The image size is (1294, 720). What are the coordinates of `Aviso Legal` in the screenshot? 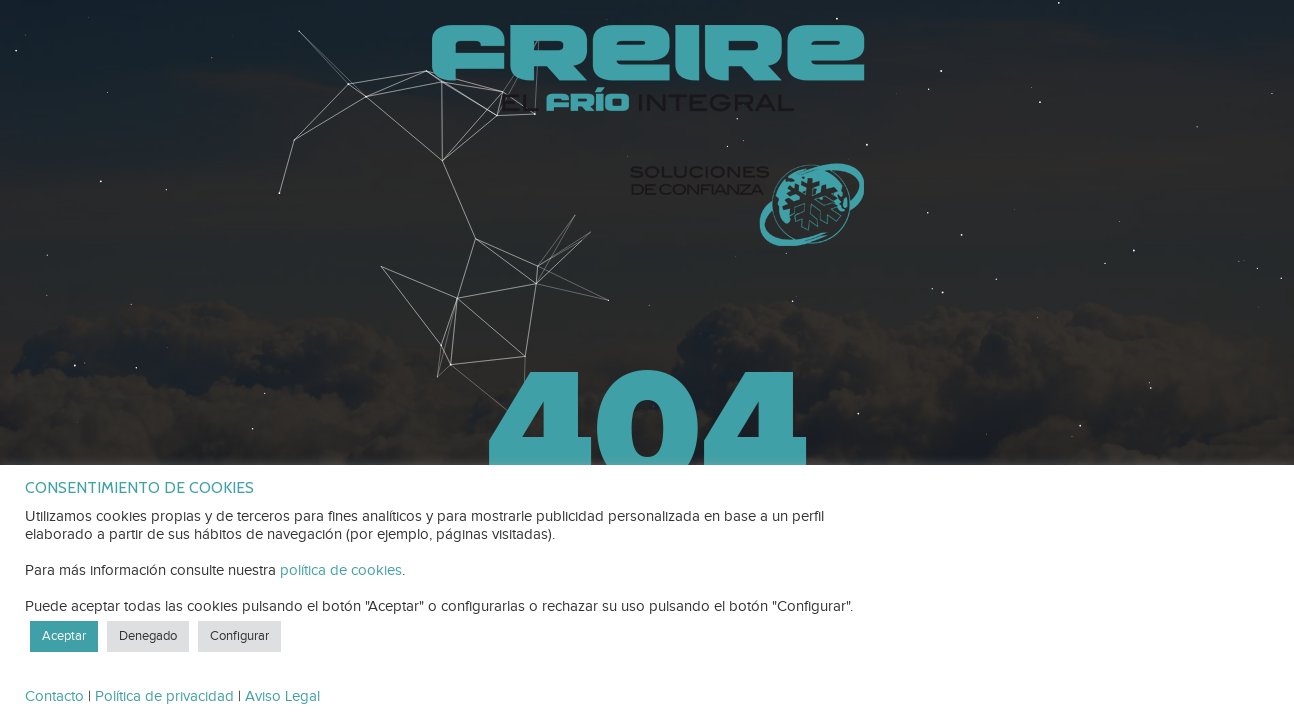 It's located at (282, 696).